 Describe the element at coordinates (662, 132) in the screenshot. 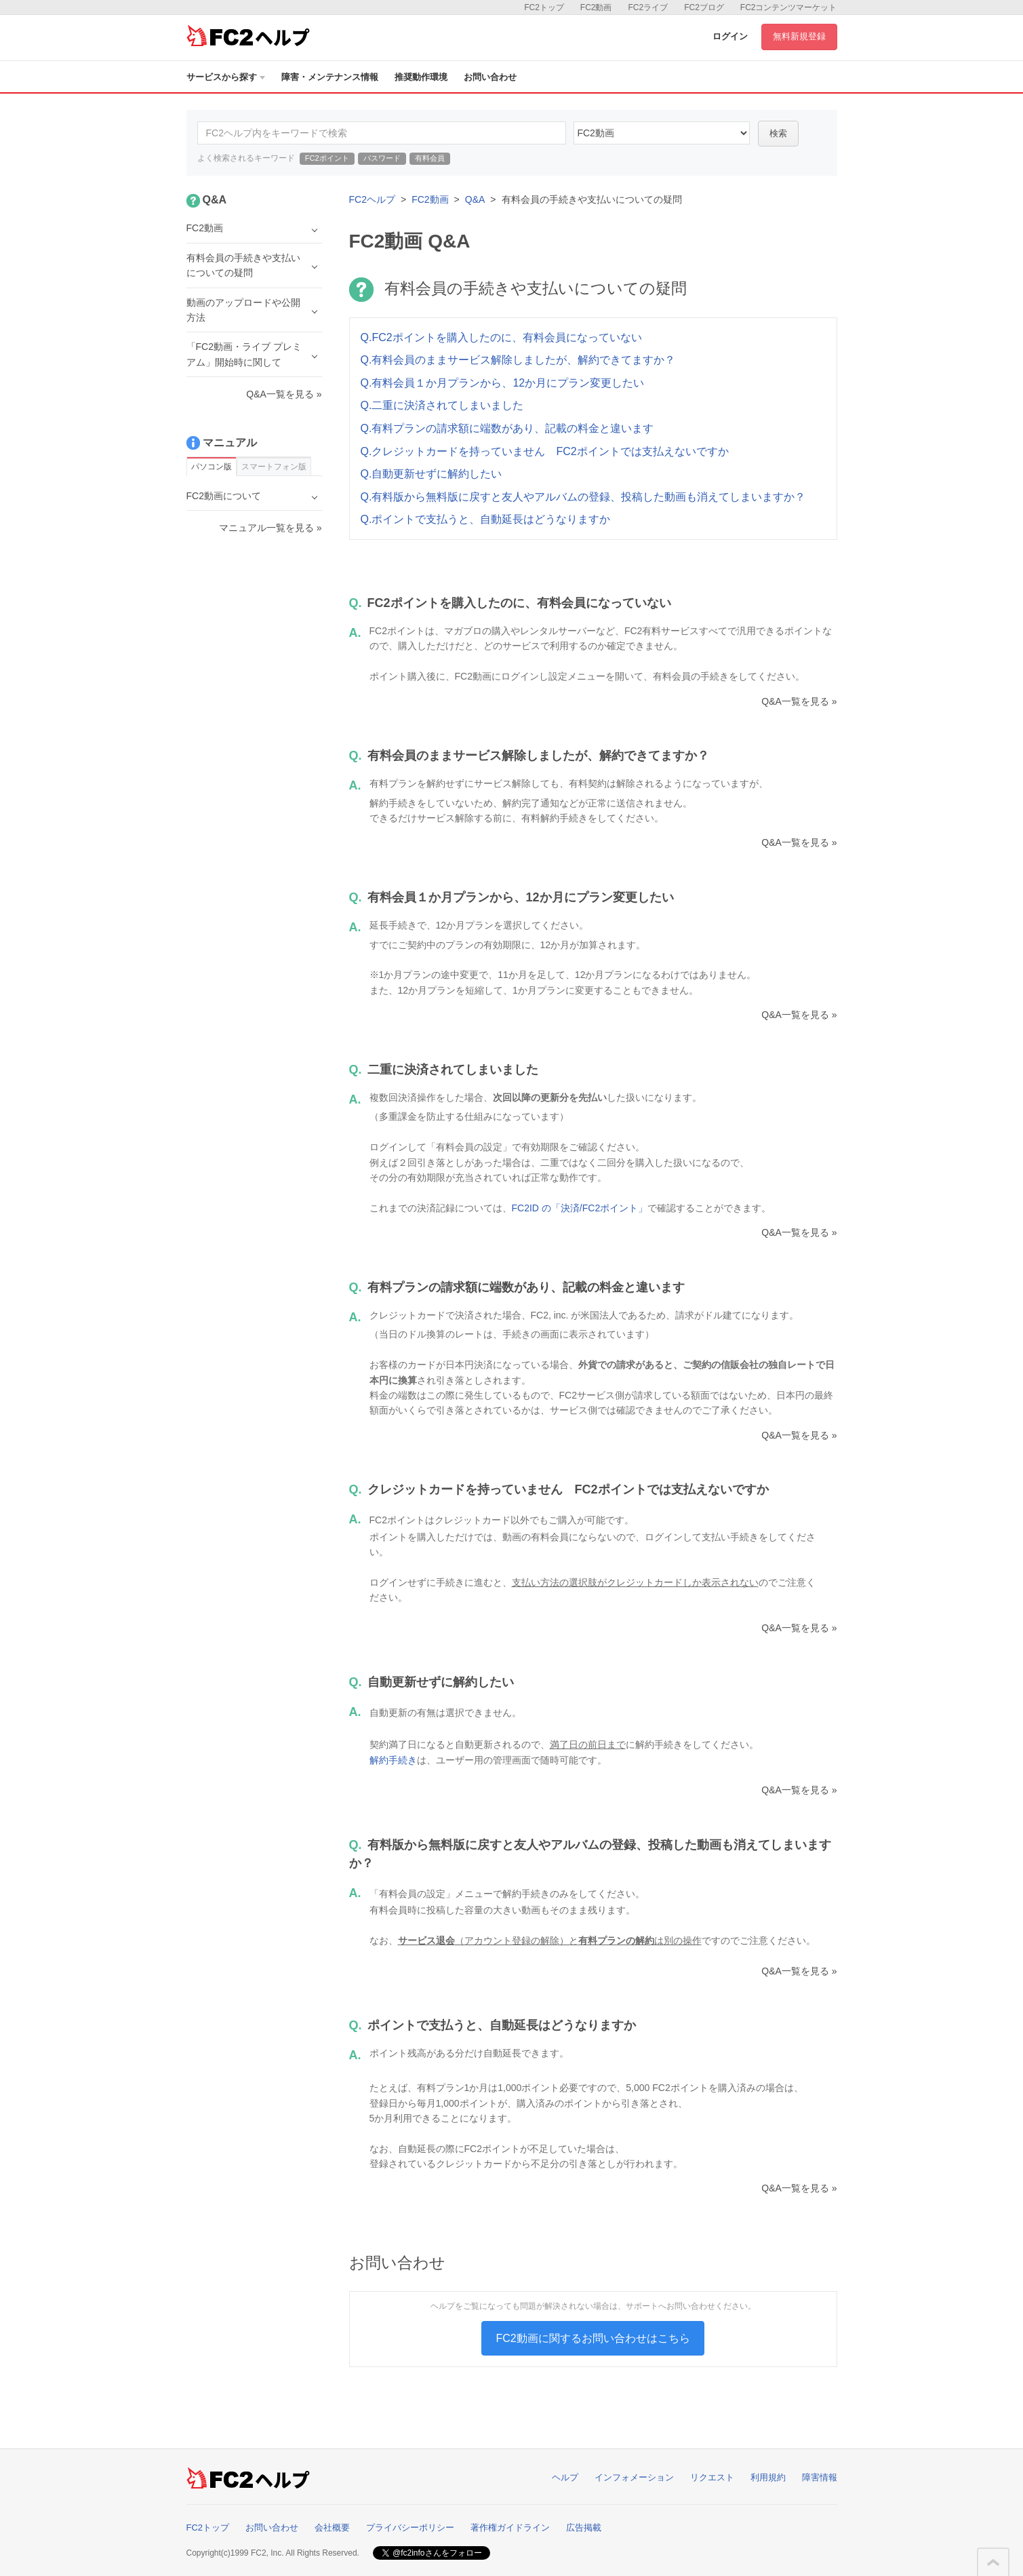

I see `10` at that location.